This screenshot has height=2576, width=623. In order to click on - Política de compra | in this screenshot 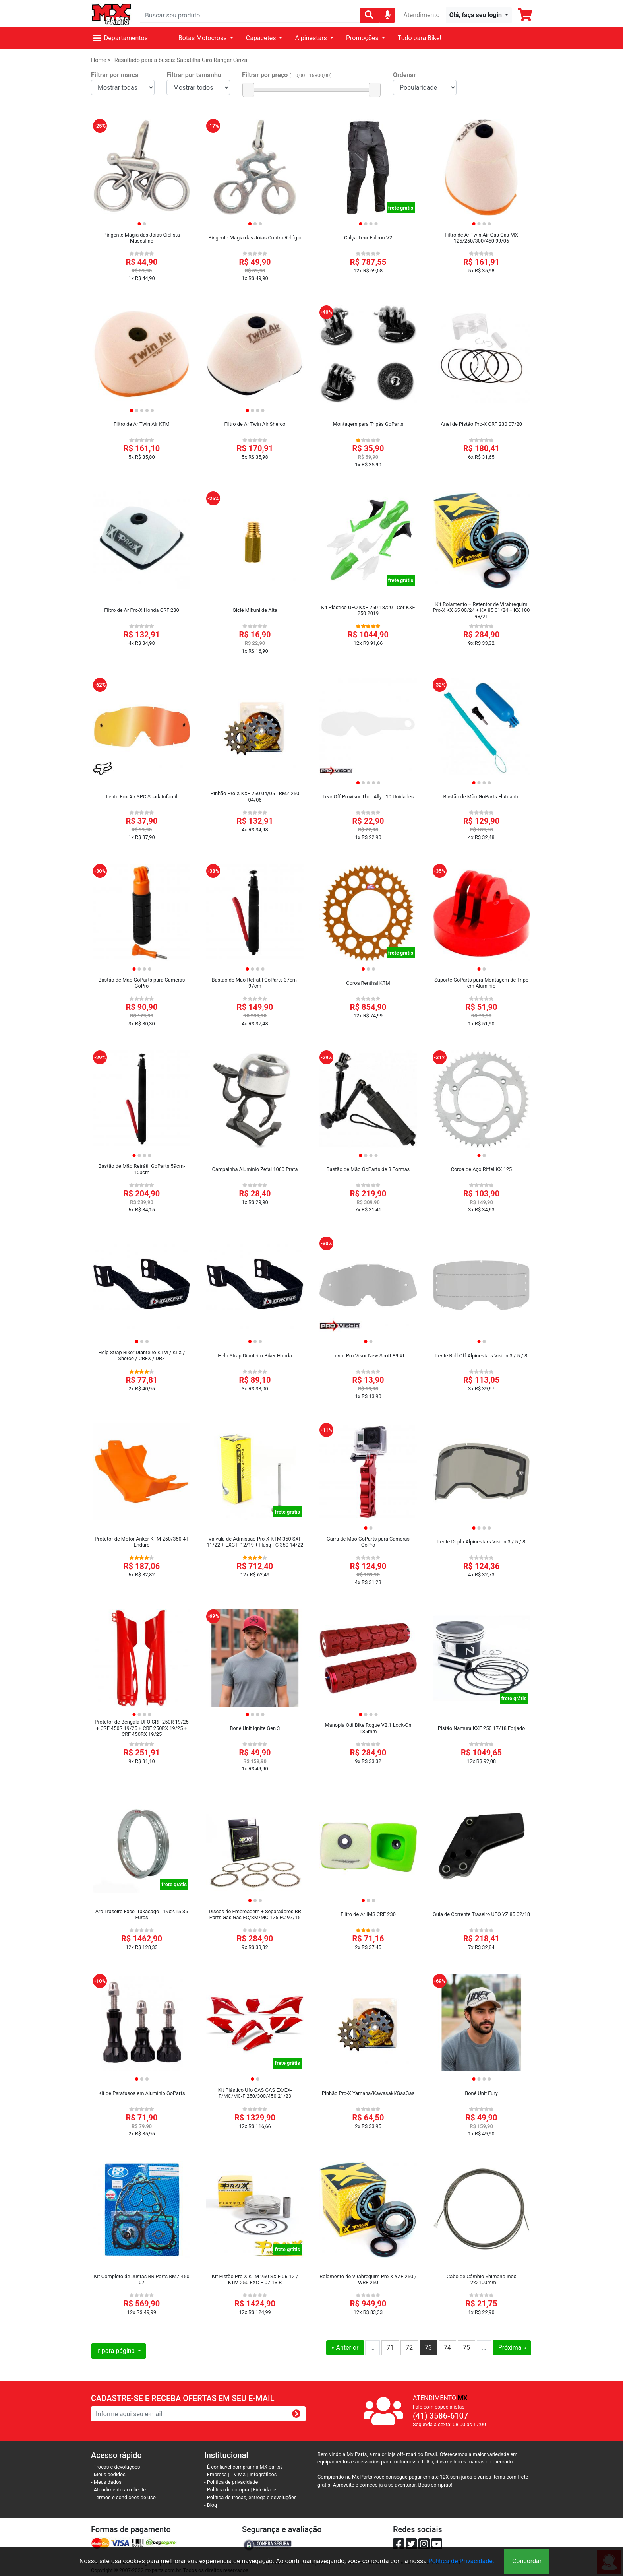, I will do `click(228, 2490)`.